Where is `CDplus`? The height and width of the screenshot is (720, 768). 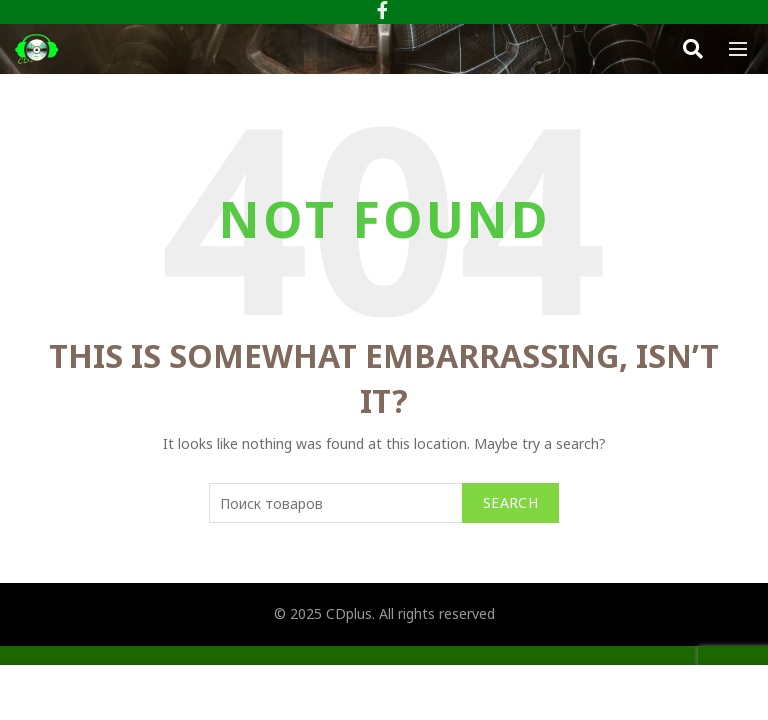 CDplus is located at coordinates (349, 613).